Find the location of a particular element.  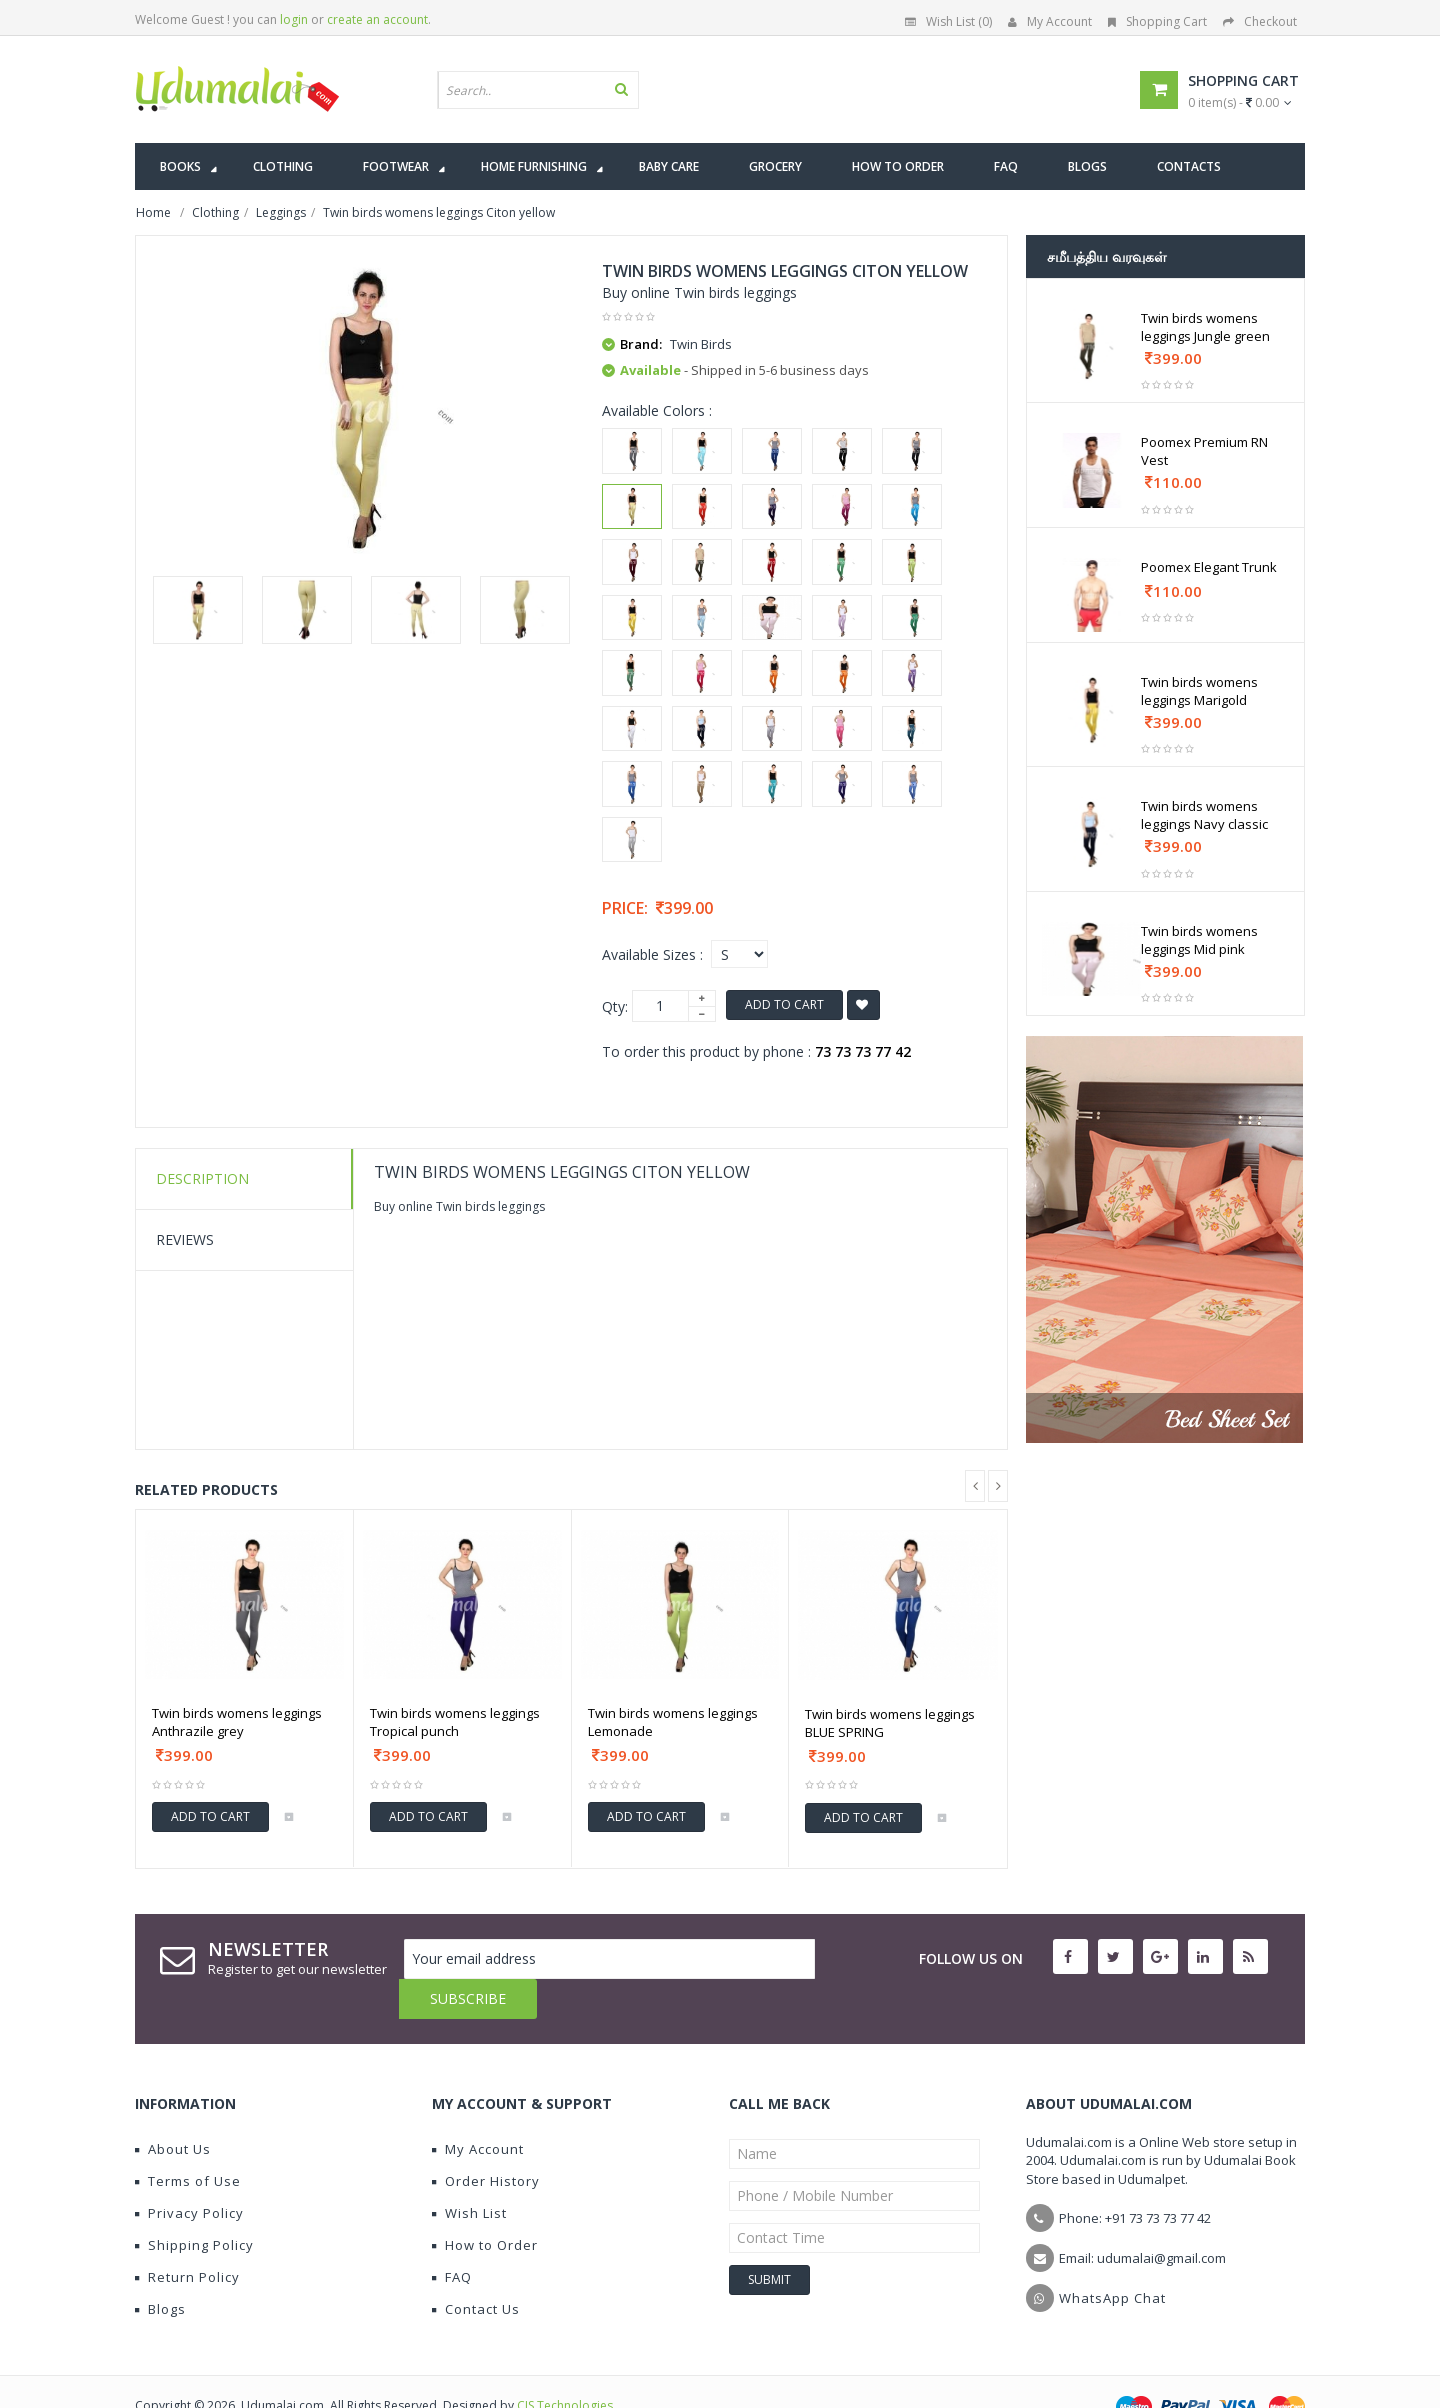

Twin birds womens leggings BLUE SPRING is located at coordinates (890, 1723).